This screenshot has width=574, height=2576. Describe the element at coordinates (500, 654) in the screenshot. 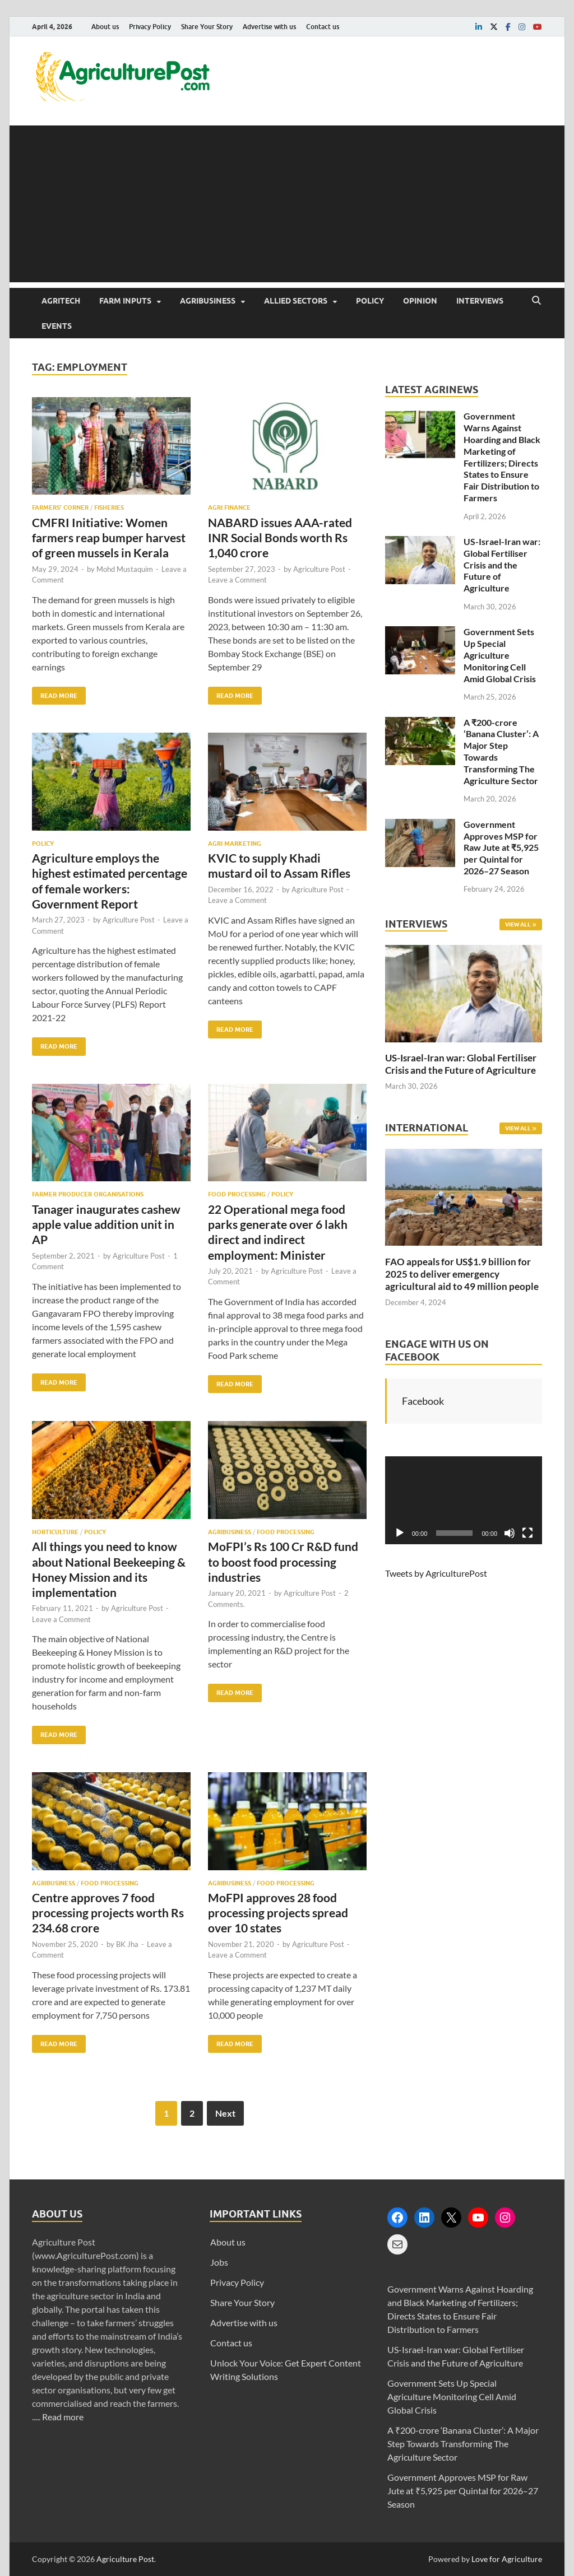

I see `Government Sets Up Special Agriculture Monitoring Cell Amid Global Crisis` at that location.